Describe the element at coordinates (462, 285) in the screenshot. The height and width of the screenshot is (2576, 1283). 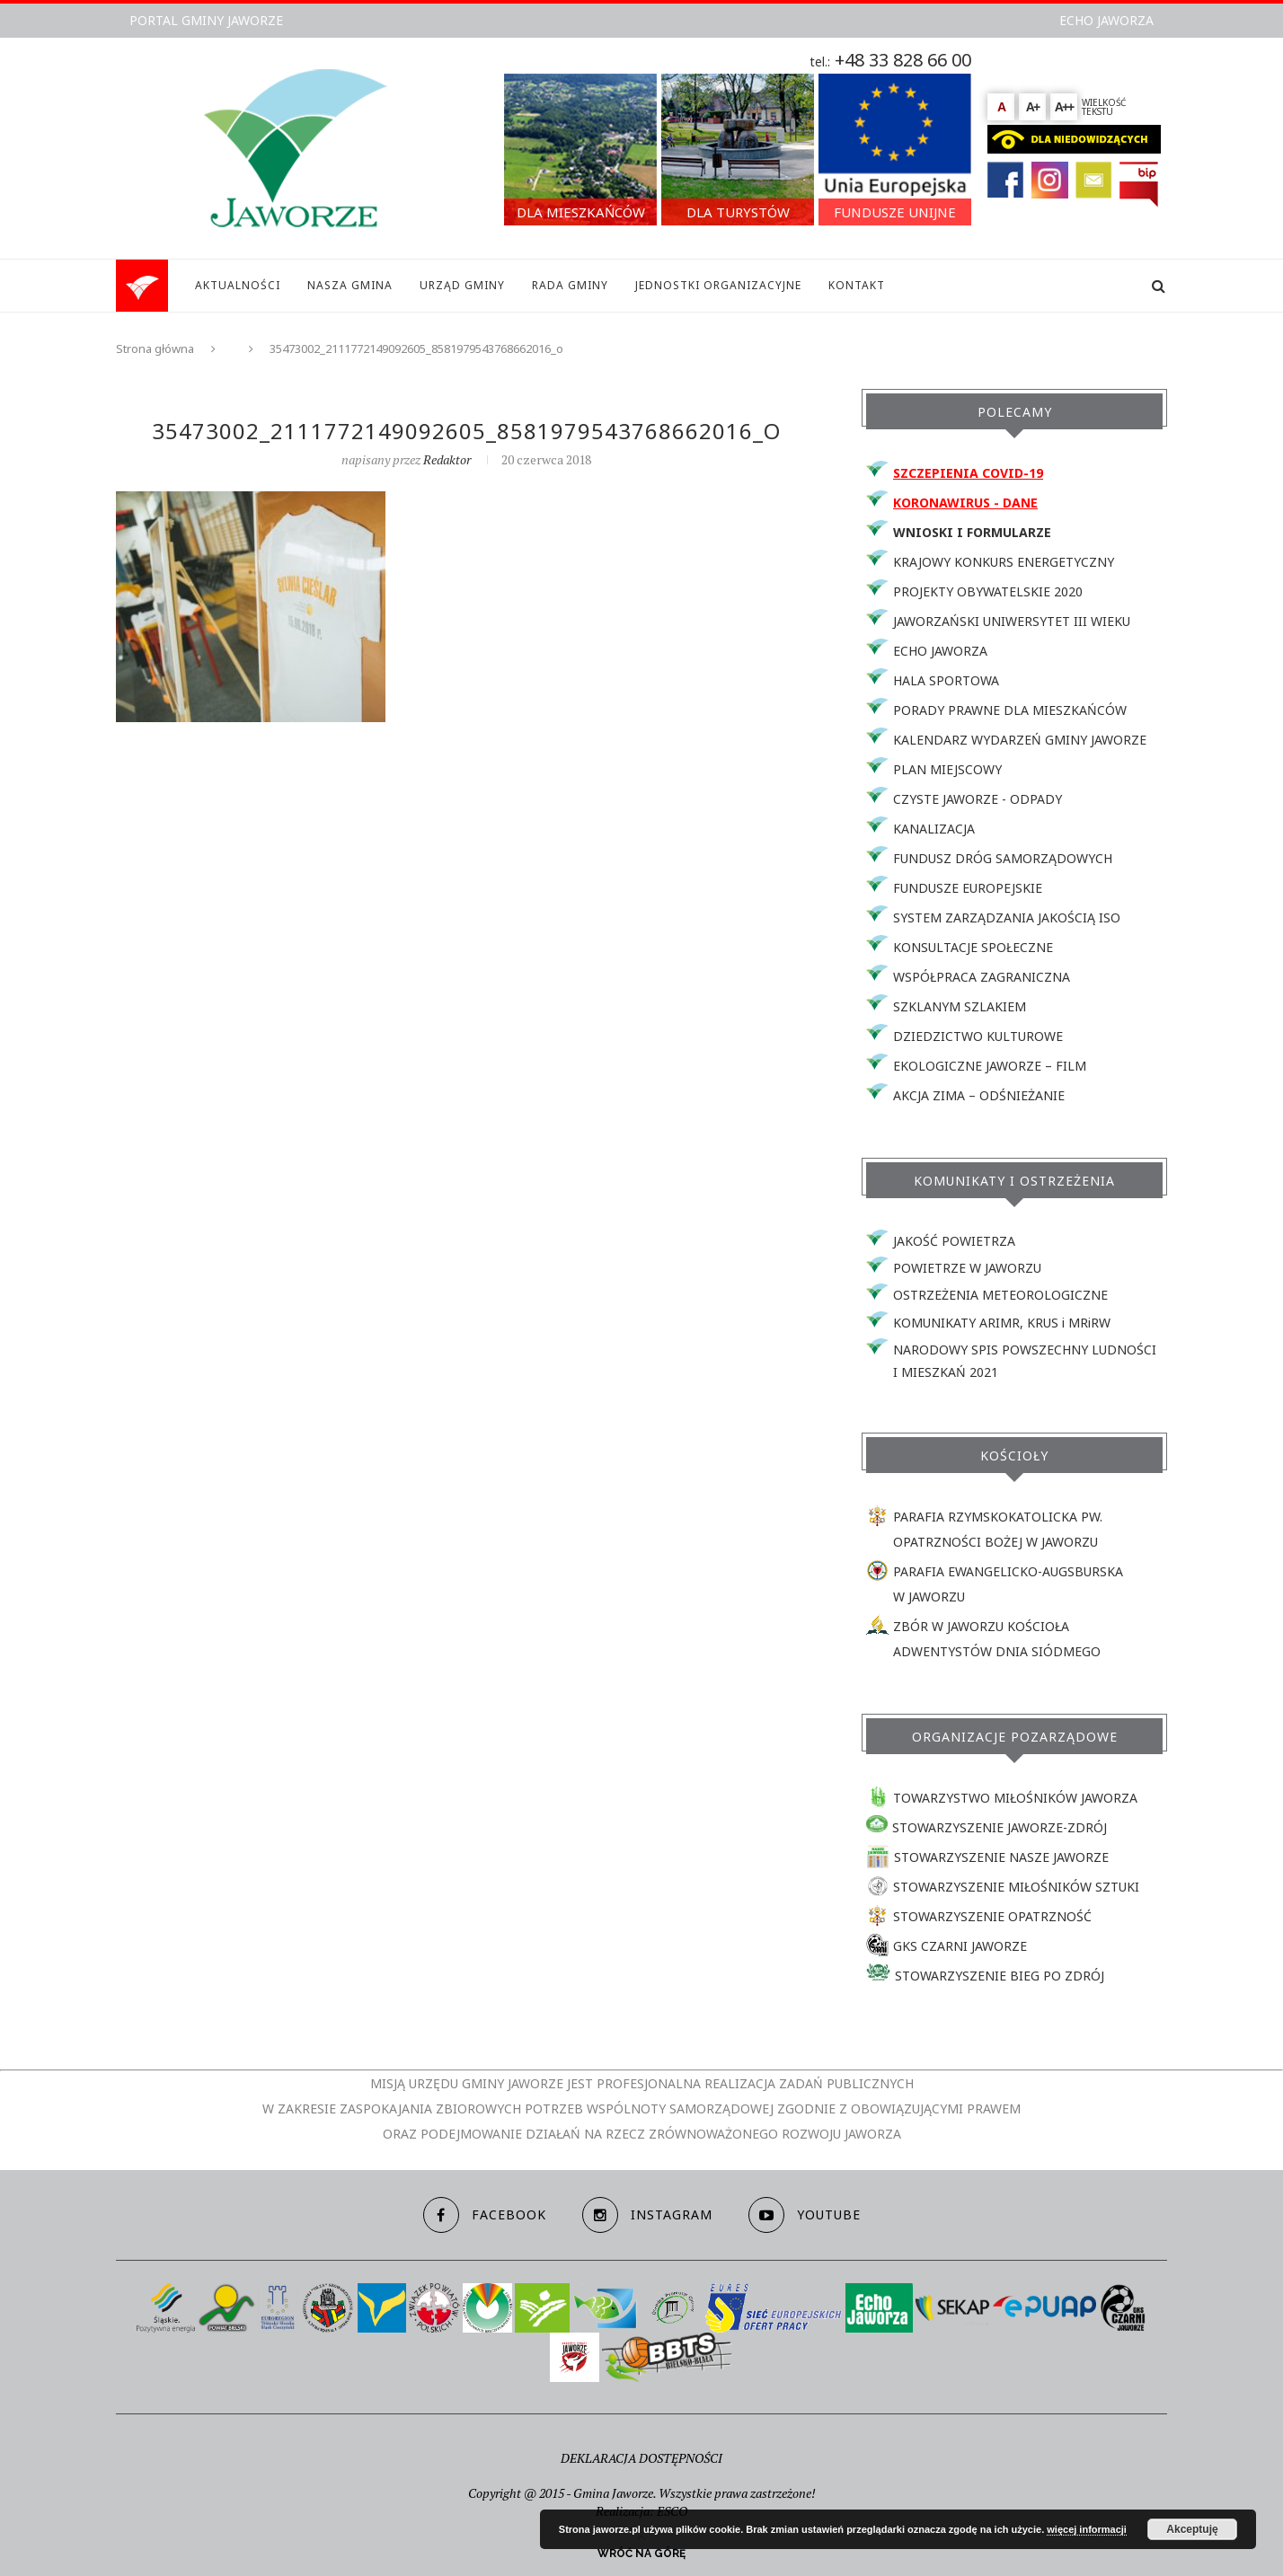
I see `URZĄD GMINY` at that location.